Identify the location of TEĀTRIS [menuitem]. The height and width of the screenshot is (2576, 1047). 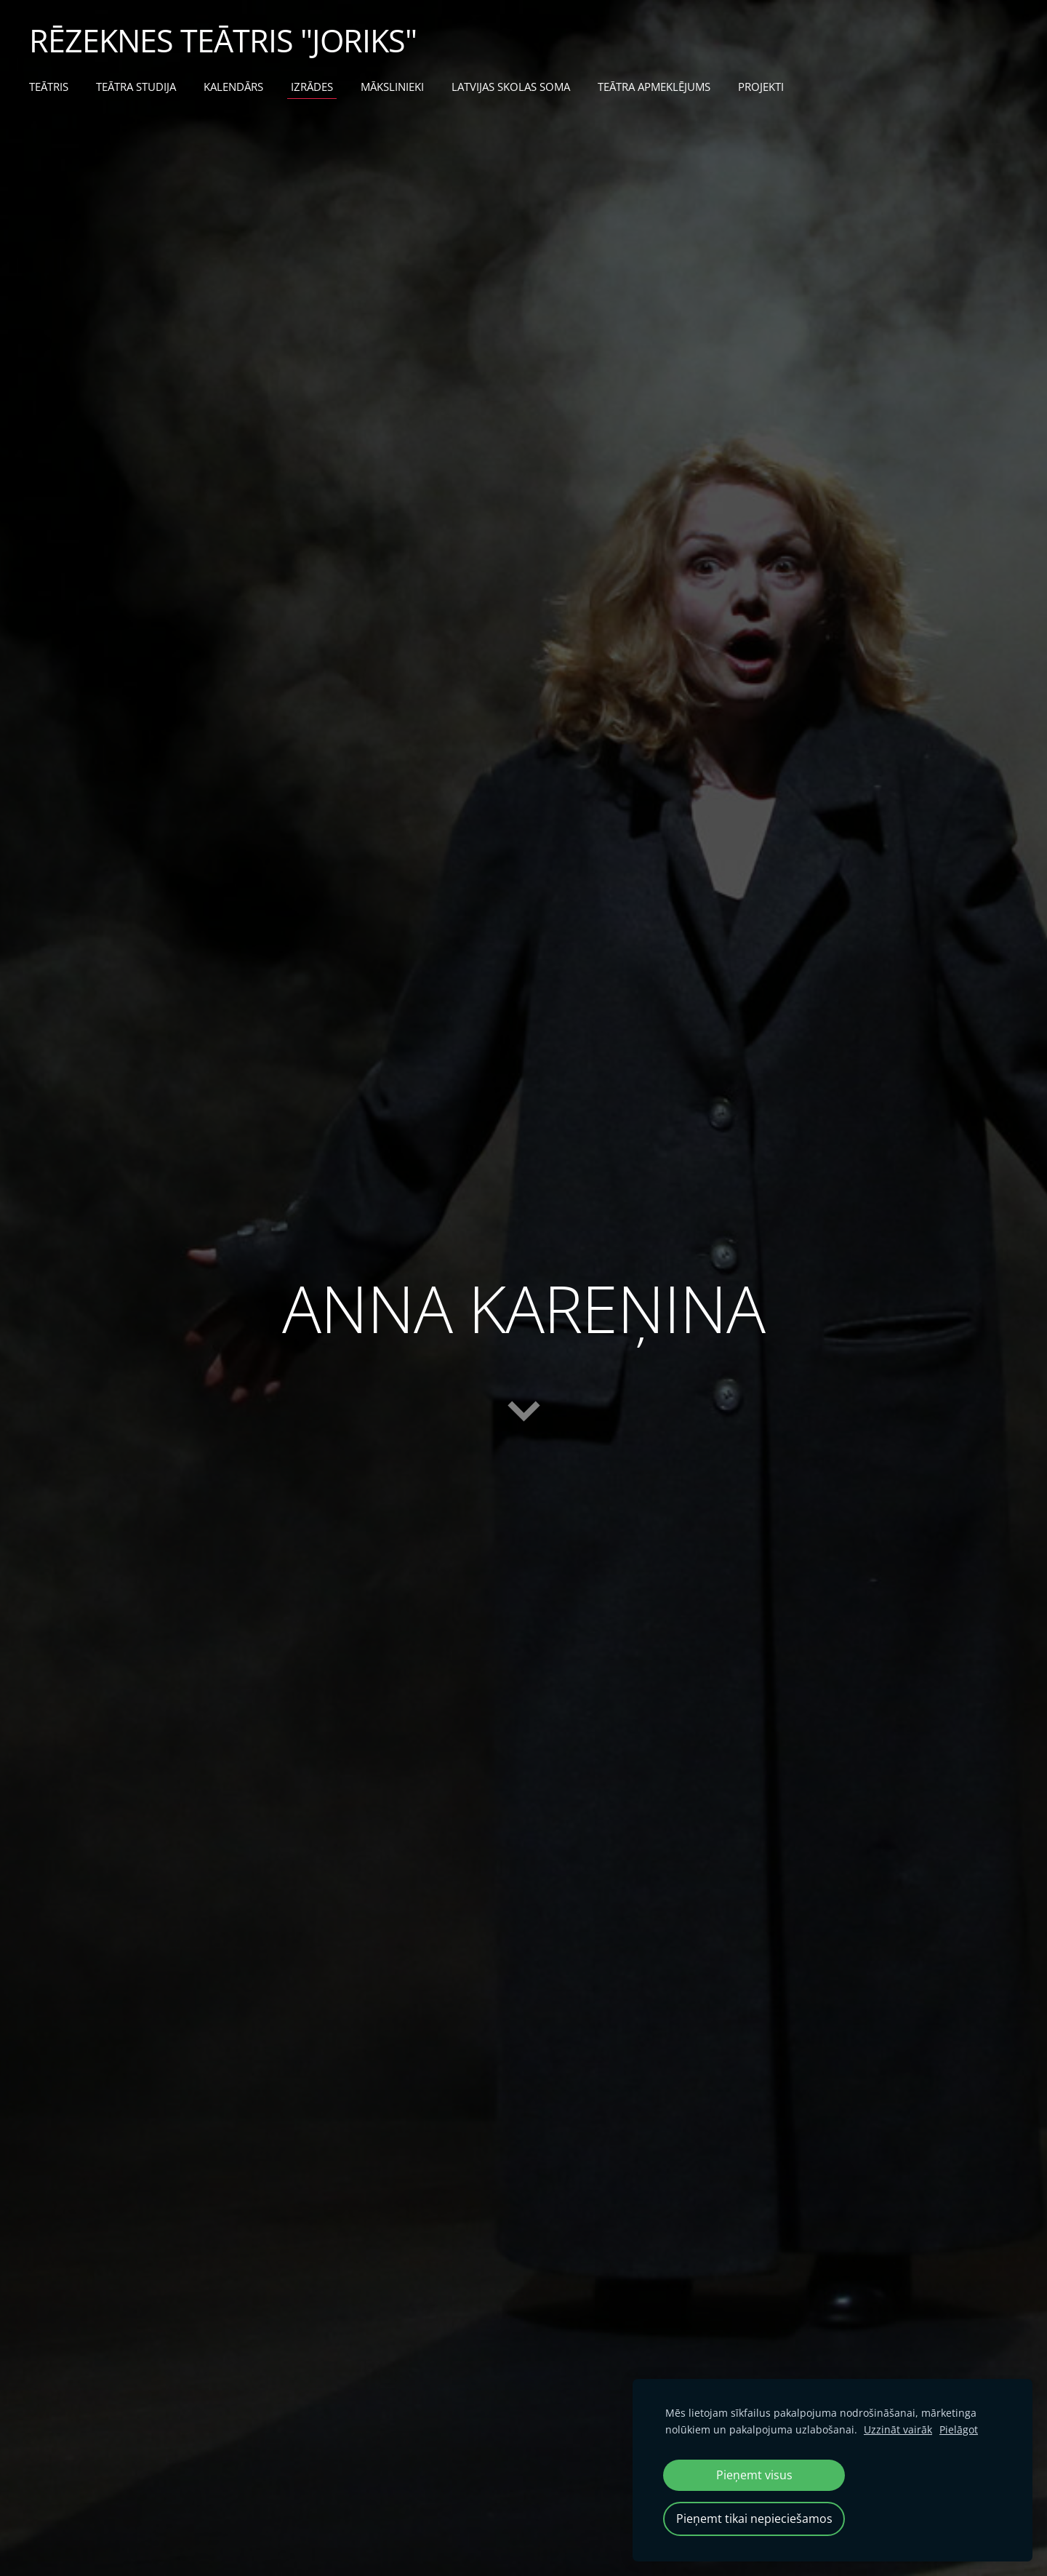
(48, 86).